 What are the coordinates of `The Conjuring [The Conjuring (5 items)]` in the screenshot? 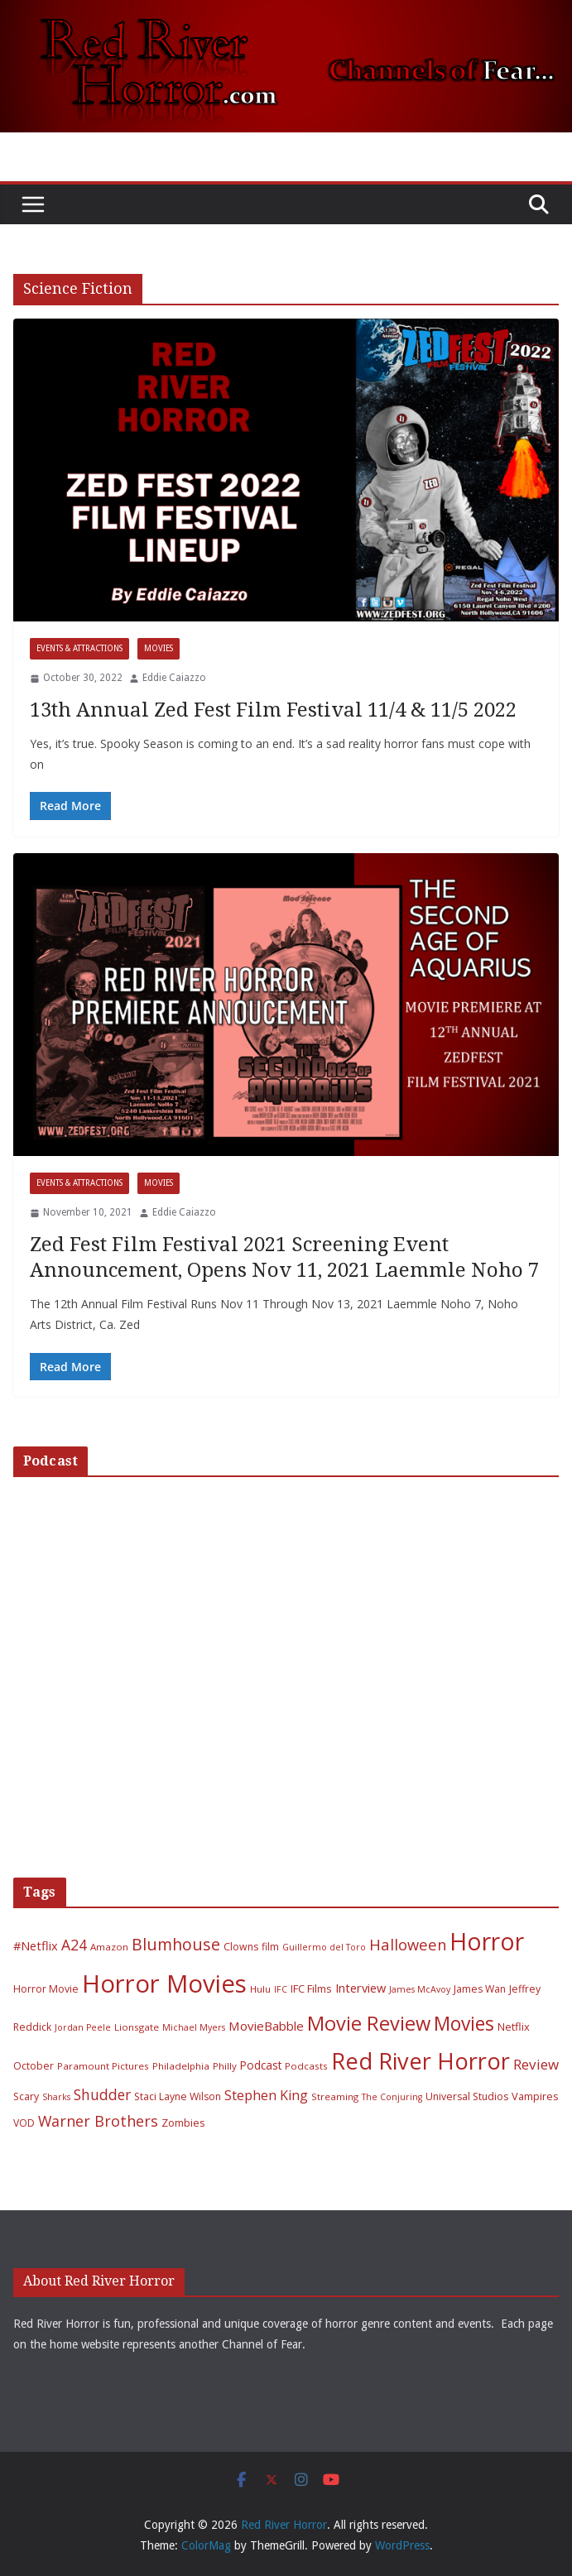 It's located at (392, 2097).